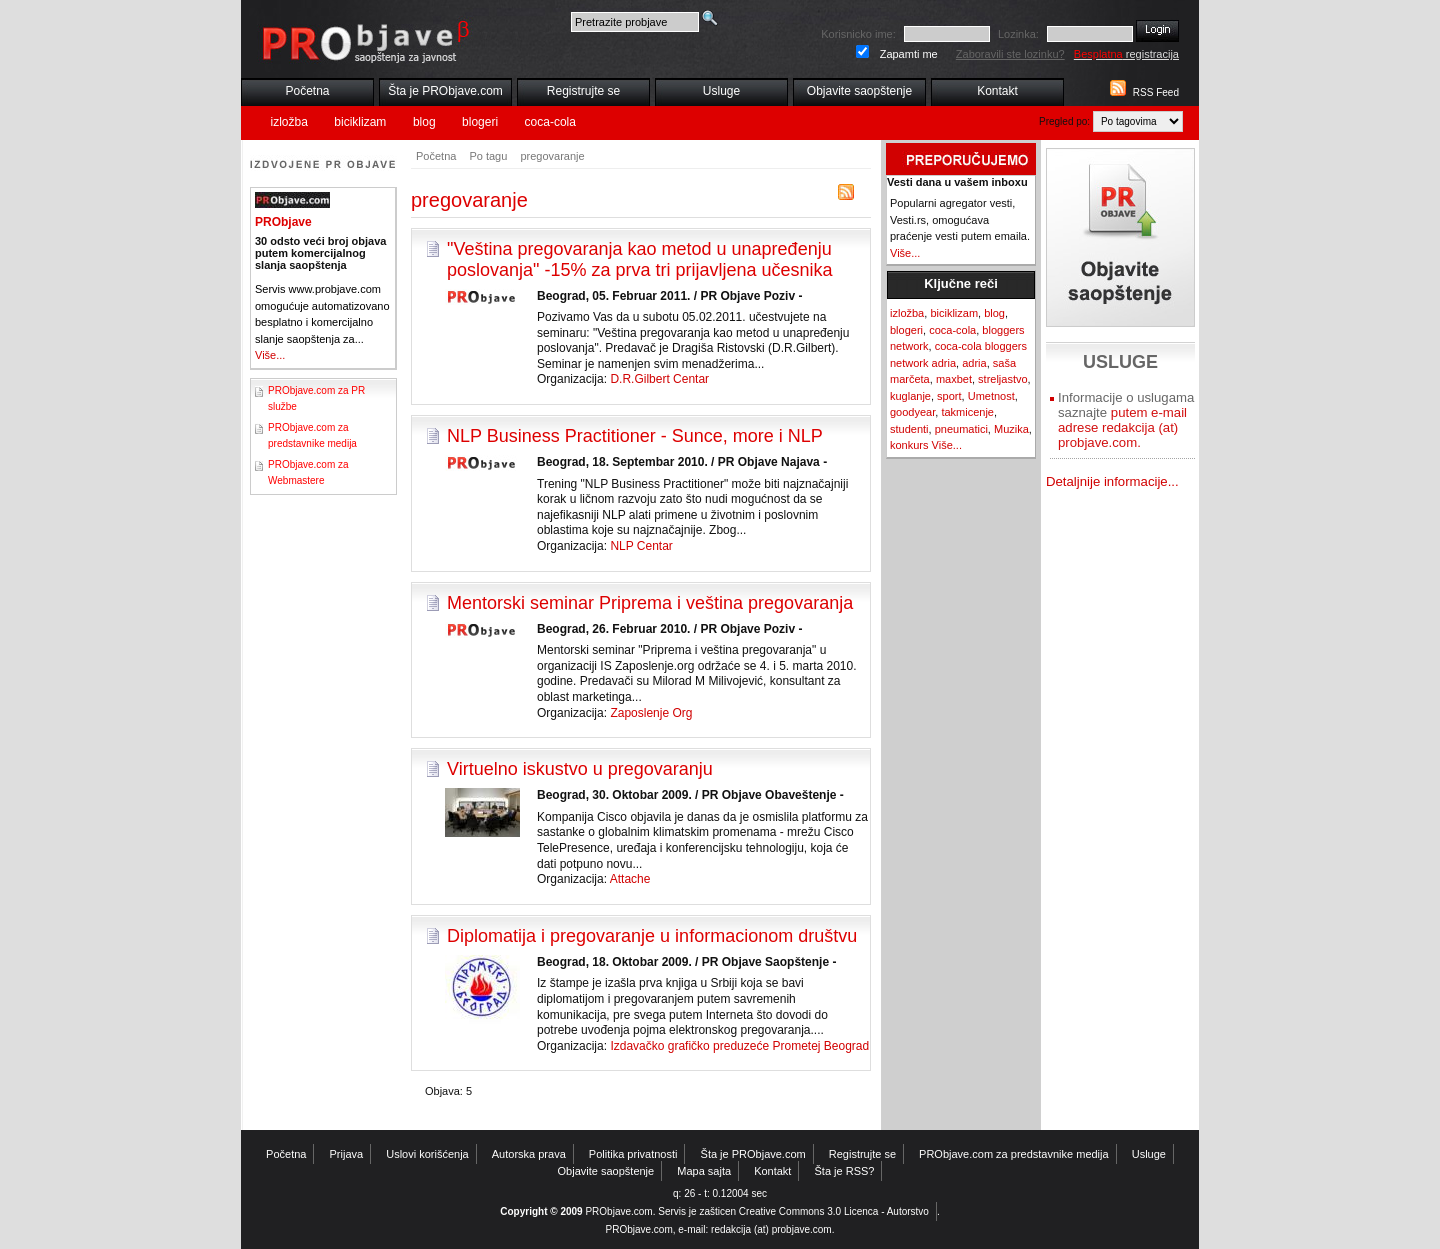 The height and width of the screenshot is (1249, 1440). What do you see at coordinates (954, 379) in the screenshot?
I see `maxbet` at bounding box center [954, 379].